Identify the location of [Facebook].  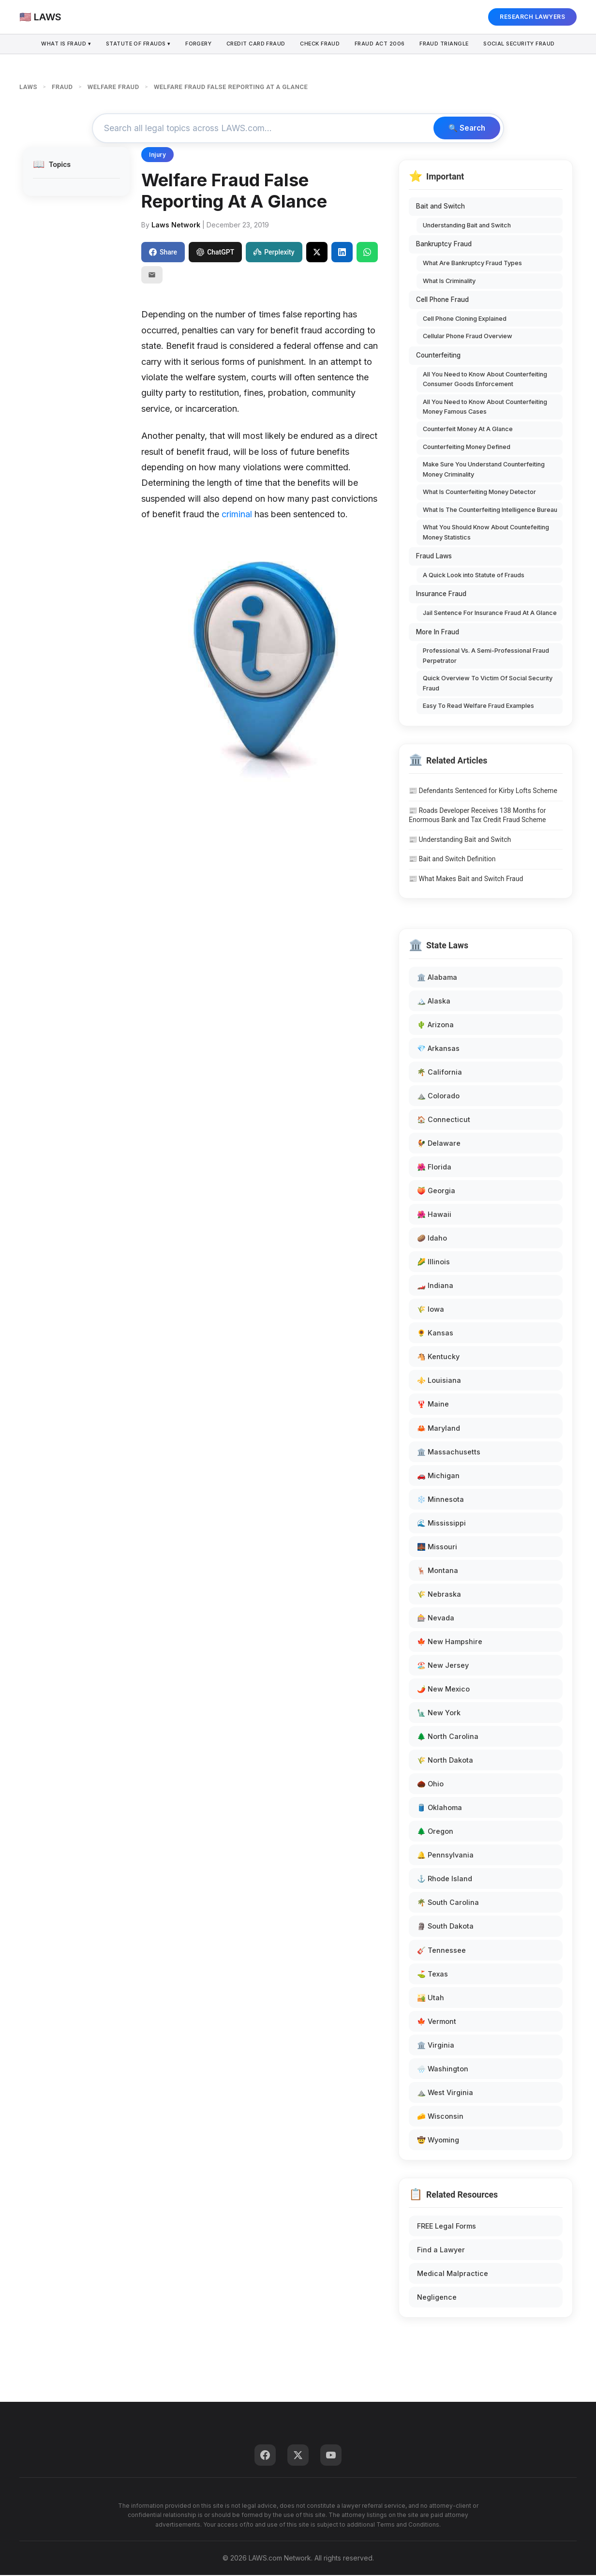
(265, 2456).